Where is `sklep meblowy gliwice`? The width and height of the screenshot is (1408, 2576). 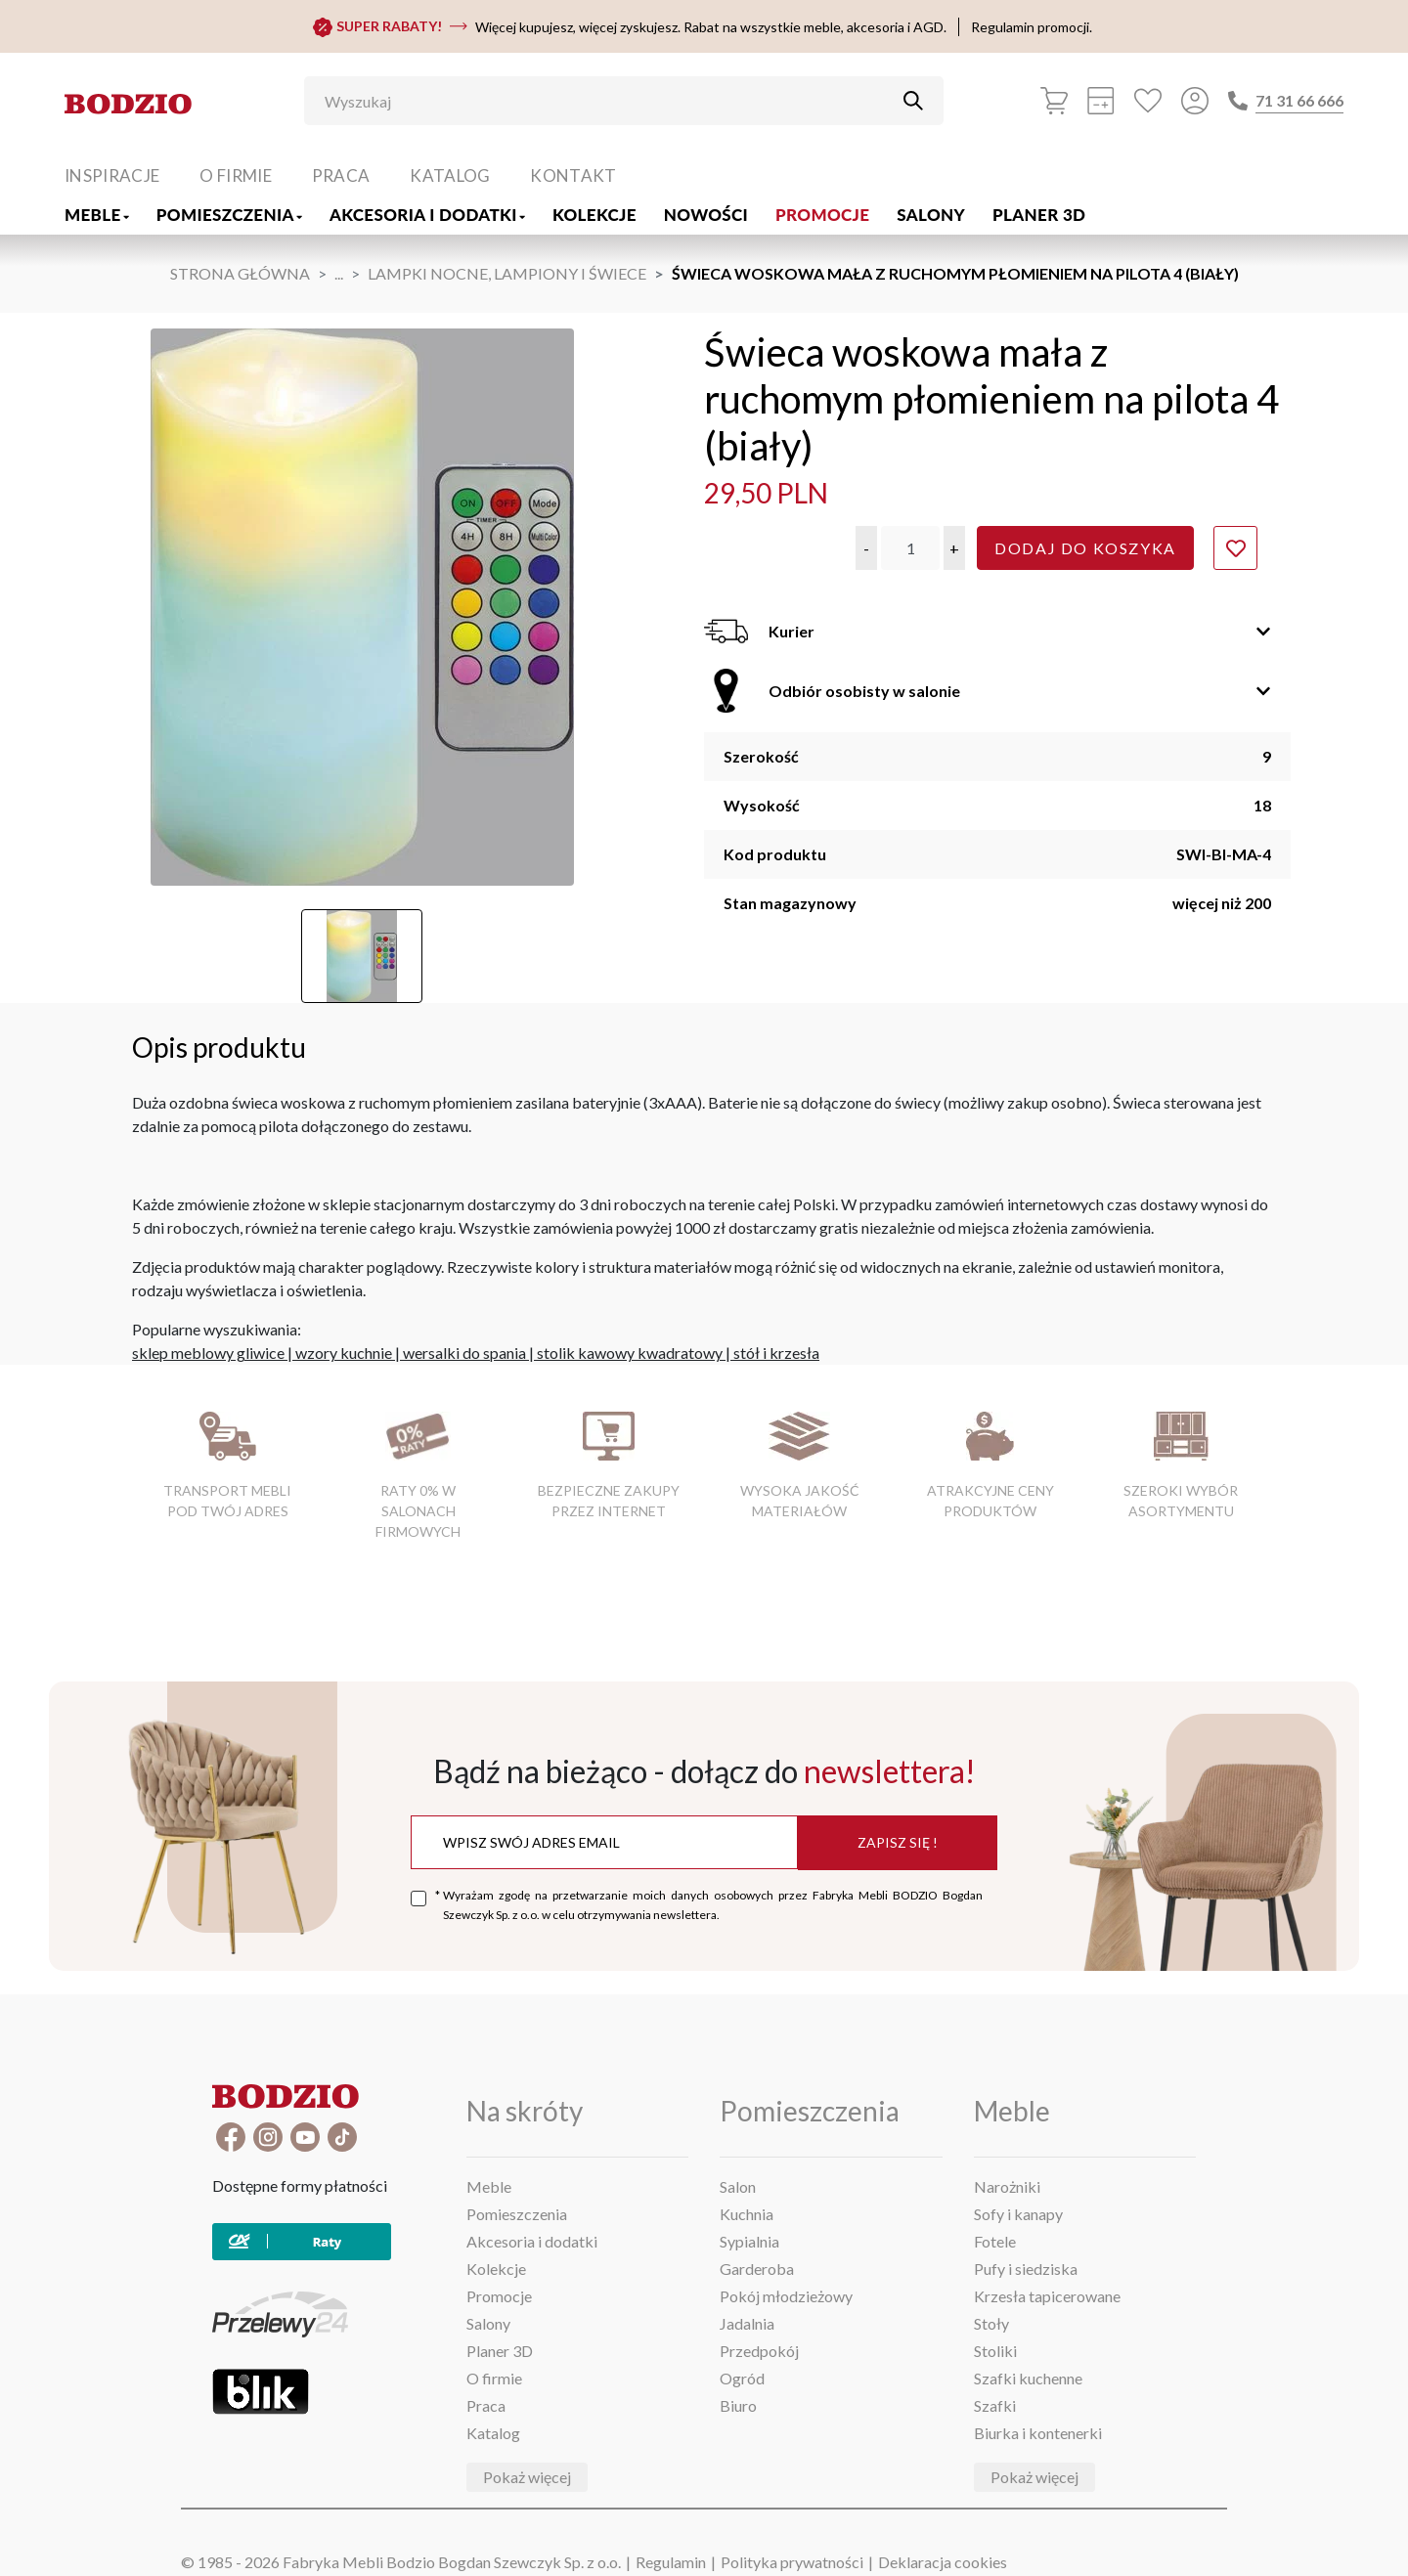 sklep meblowy gliwice is located at coordinates (208, 1352).